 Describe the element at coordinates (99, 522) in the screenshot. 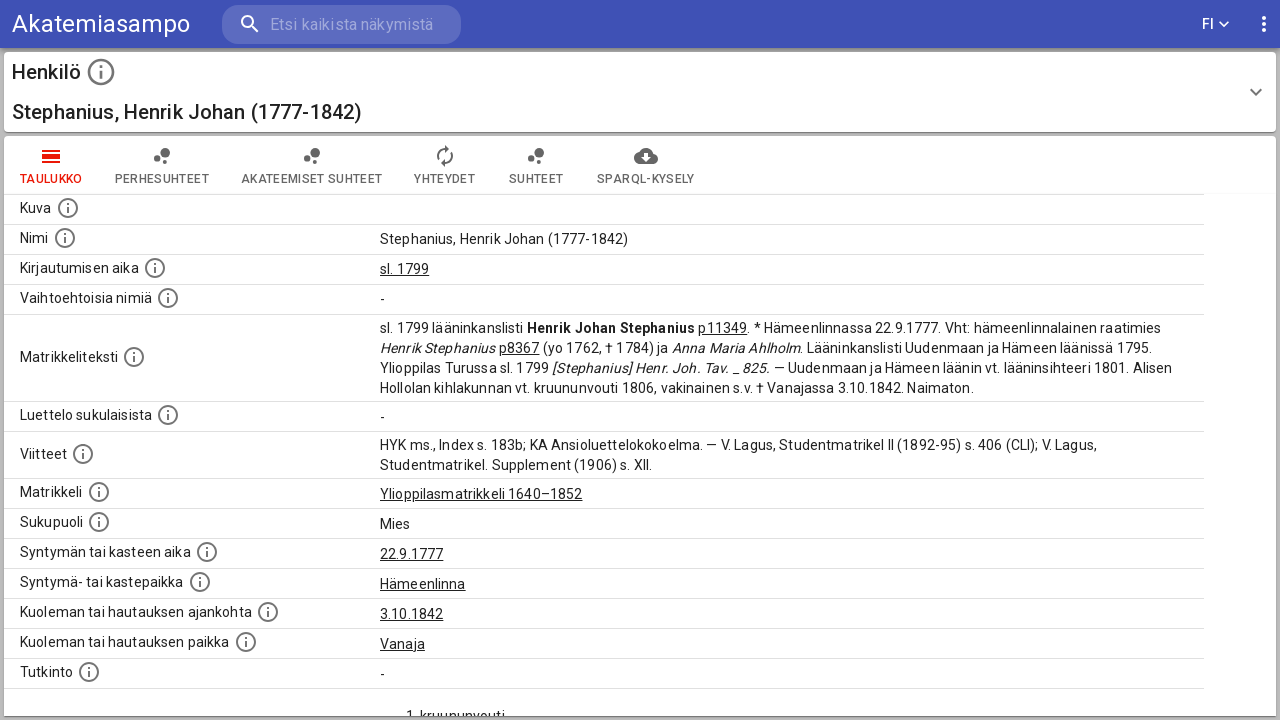

I see `[Henkilön sukupuoli.]` at that location.